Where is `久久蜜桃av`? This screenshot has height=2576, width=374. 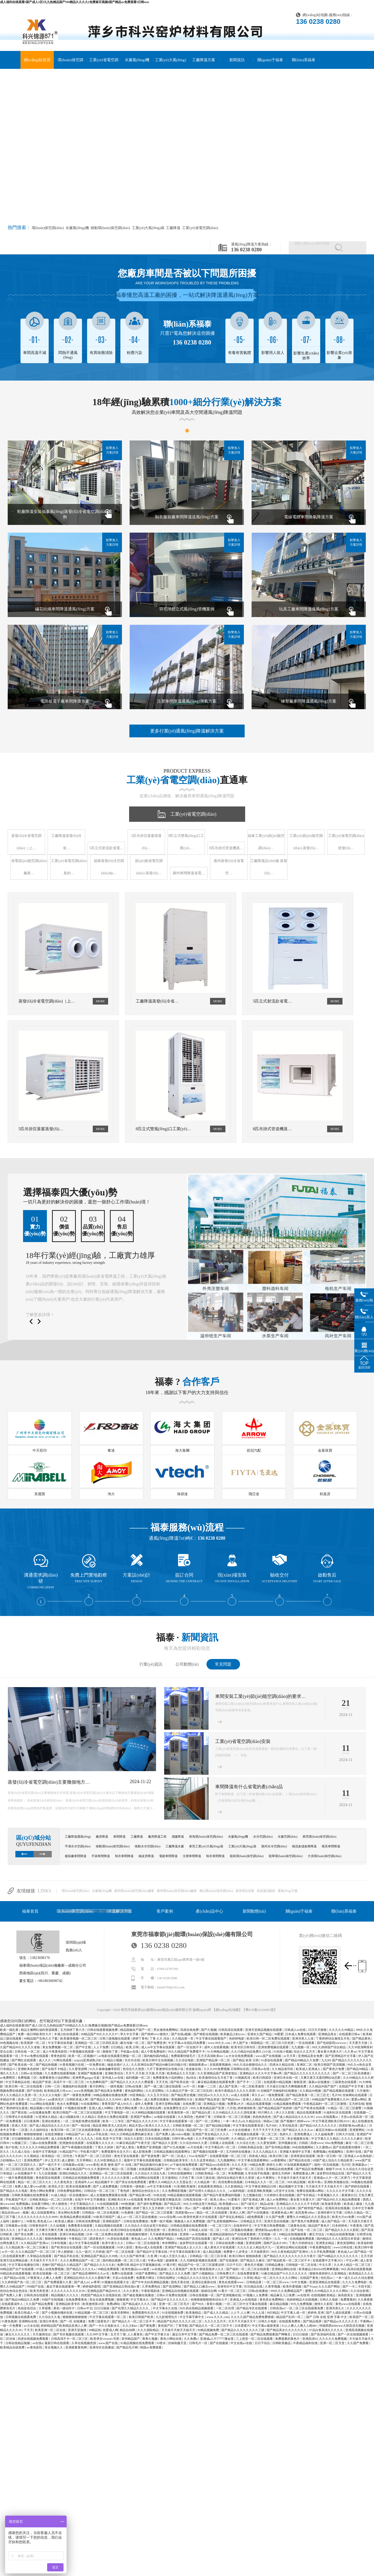 久久蜜桃av is located at coordinates (323, 2147).